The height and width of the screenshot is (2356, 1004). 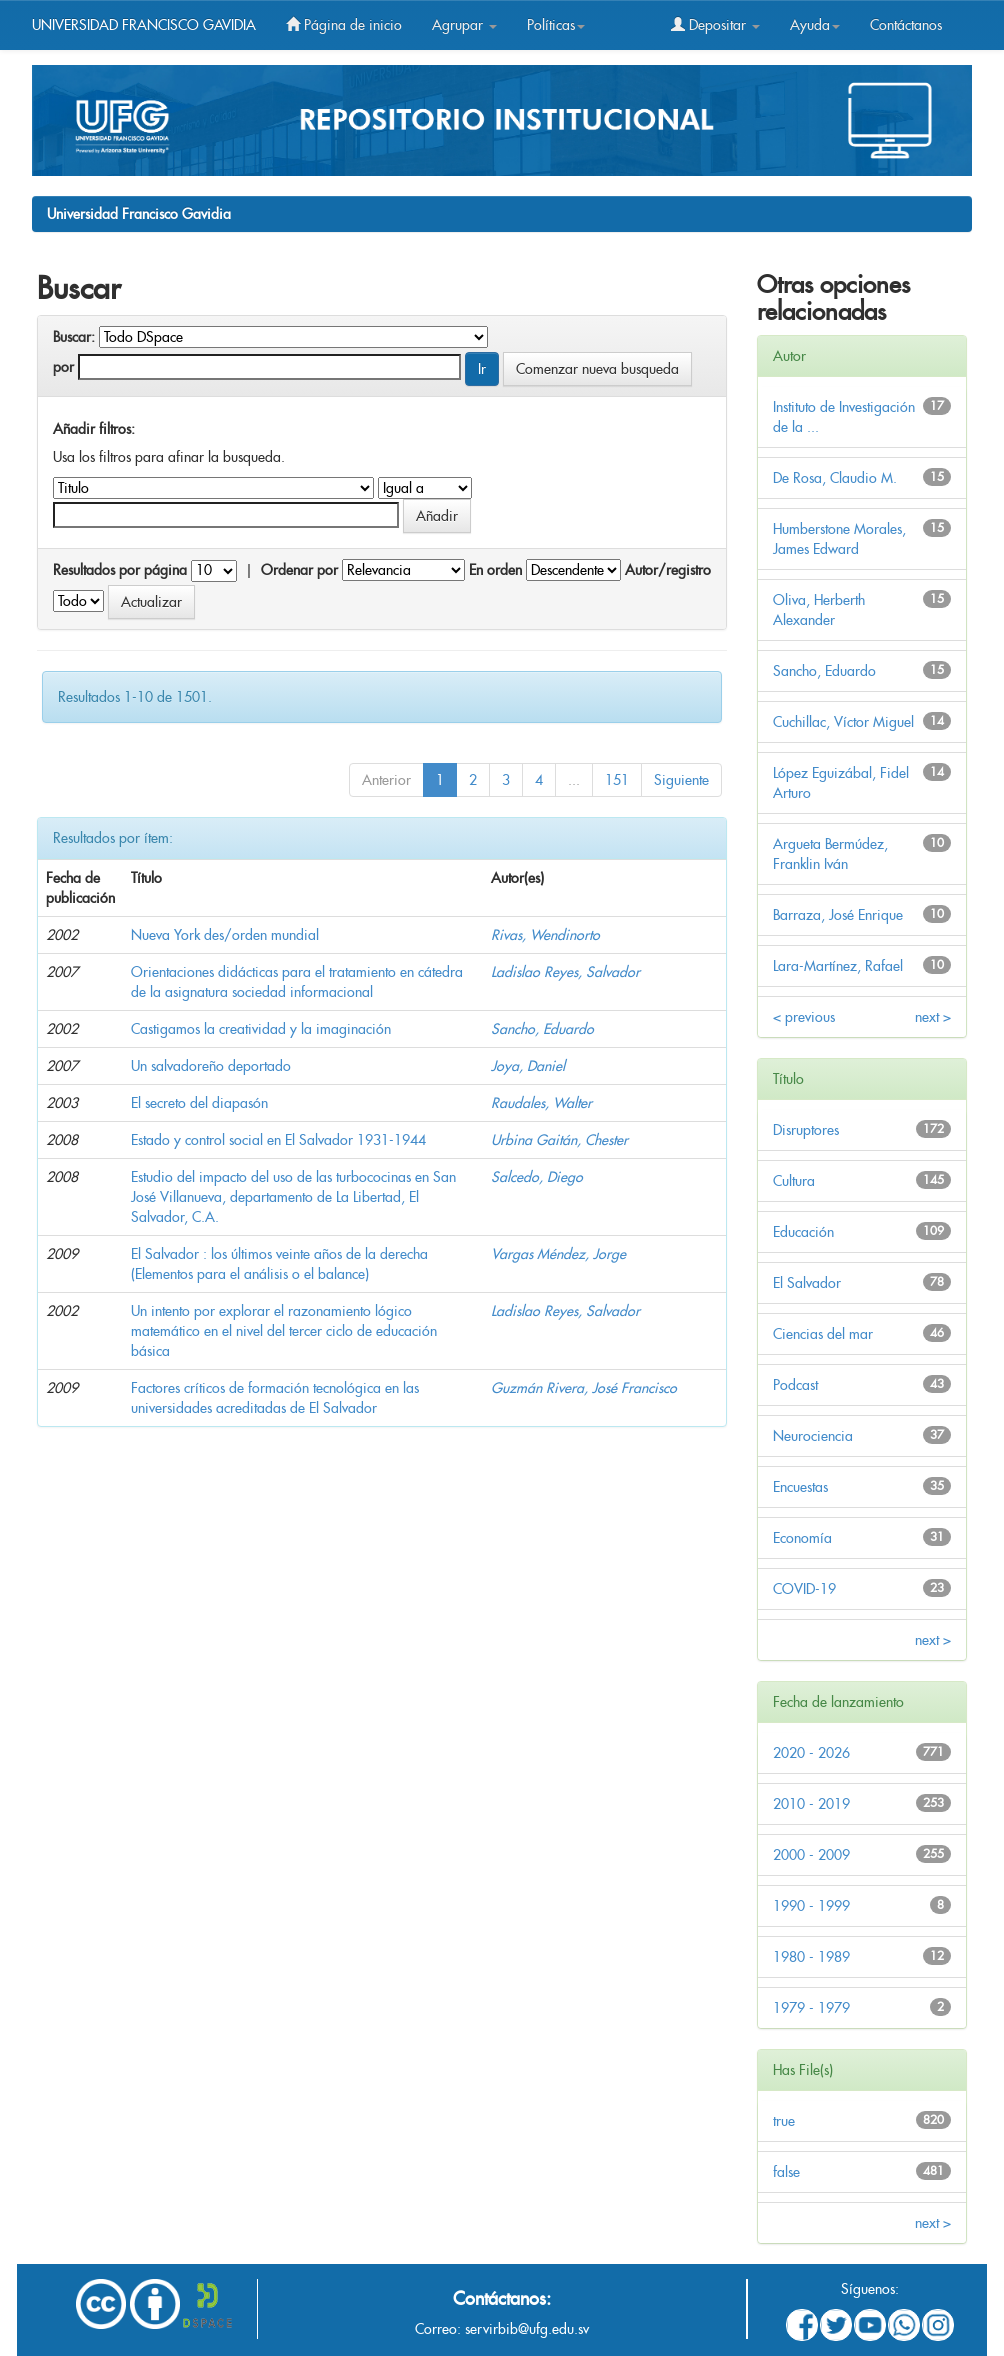 What do you see at coordinates (541, 1103) in the screenshot?
I see `Raudales, Walter` at bounding box center [541, 1103].